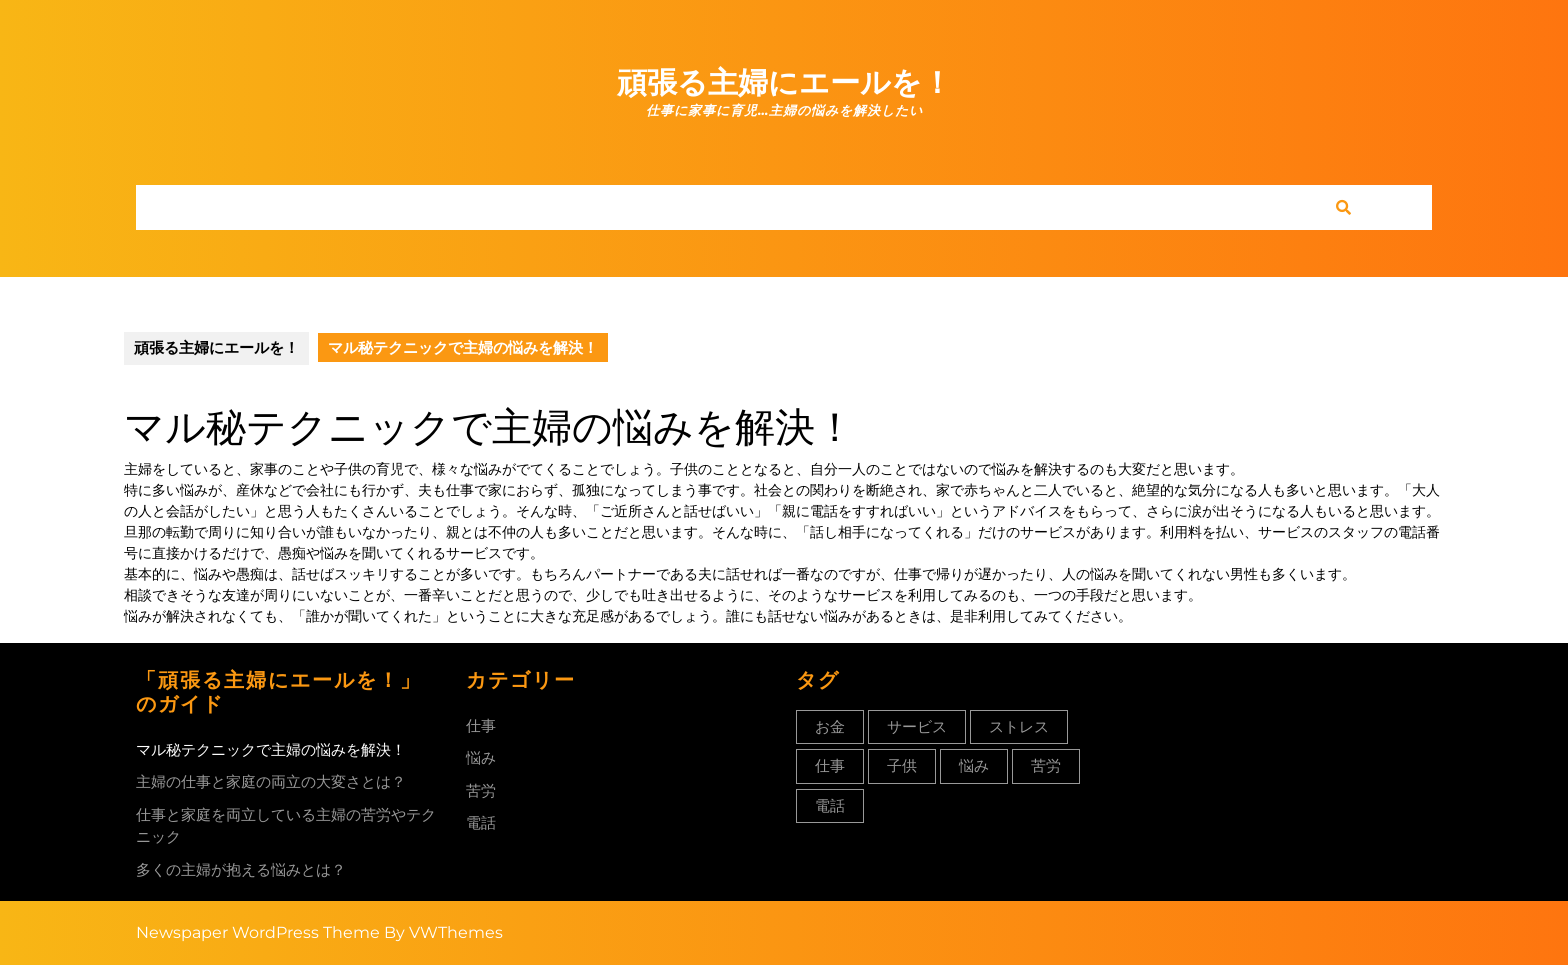  I want to click on 悩み, so click(481, 757).